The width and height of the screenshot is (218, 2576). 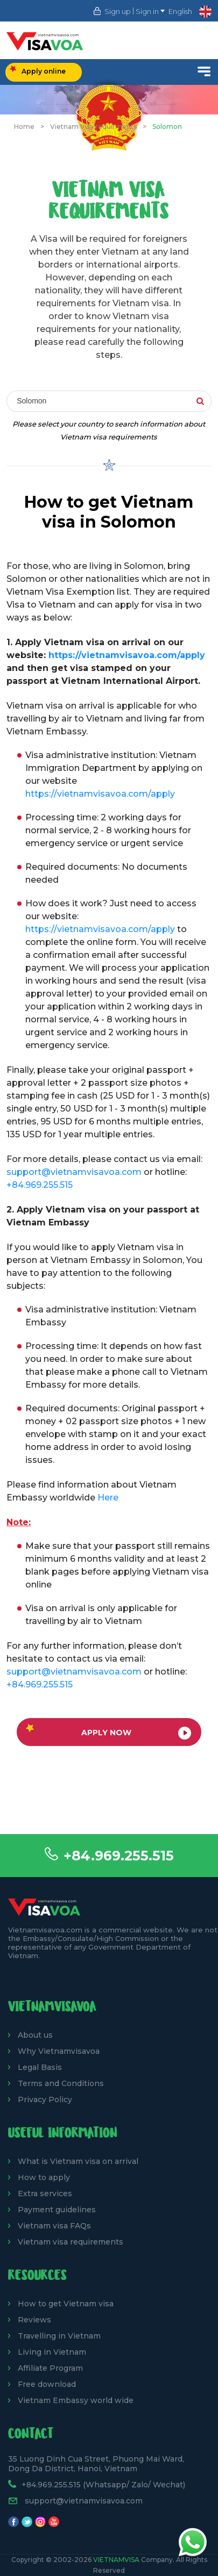 I want to click on Solomon [textbox], so click(x=31, y=400).